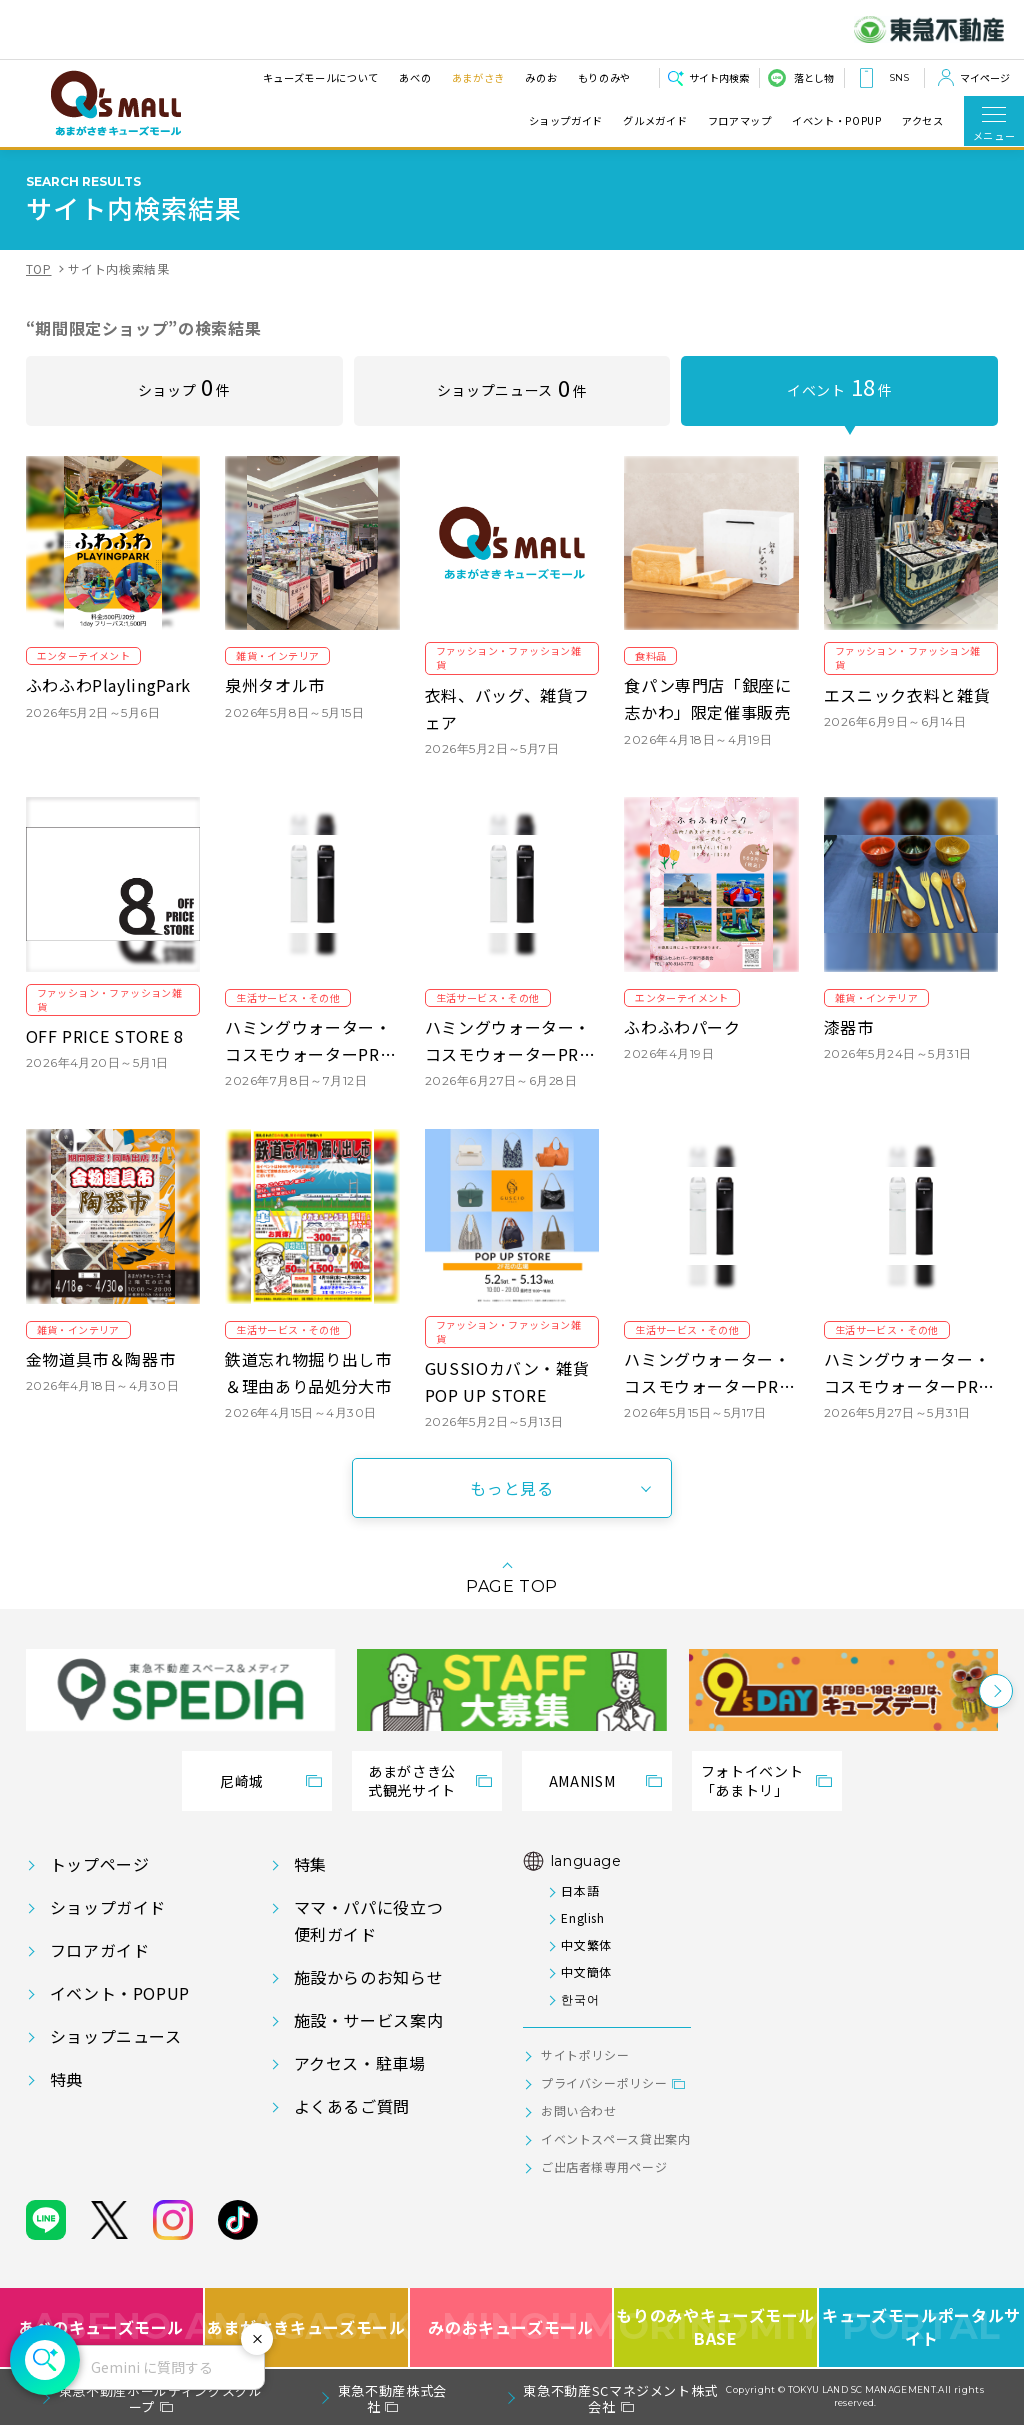 This screenshot has height=2425, width=1024. What do you see at coordinates (752, 1781) in the screenshot?
I see `フォトイベント「あまトリ」` at bounding box center [752, 1781].